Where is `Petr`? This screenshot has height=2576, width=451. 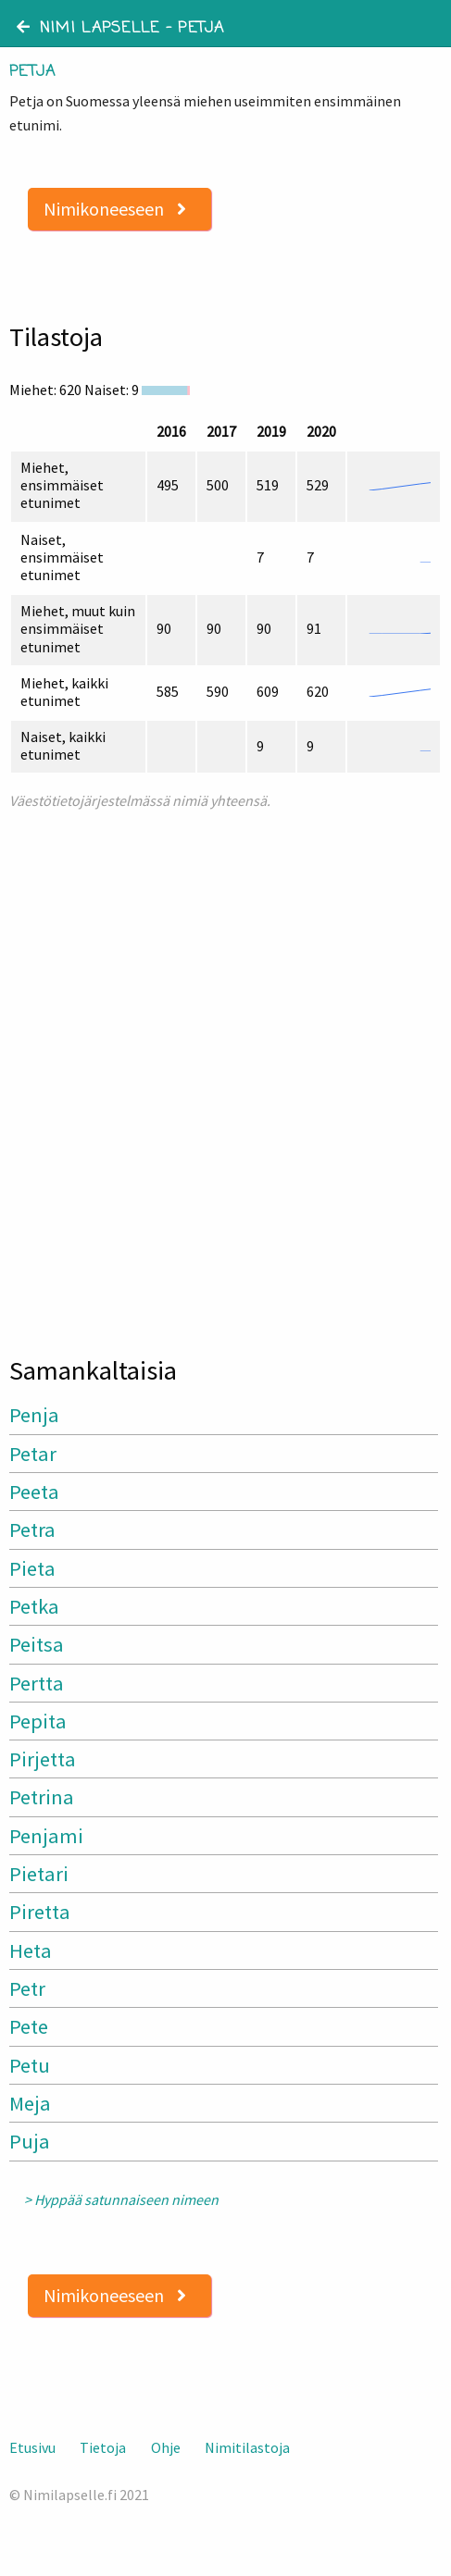 Petr is located at coordinates (27, 1988).